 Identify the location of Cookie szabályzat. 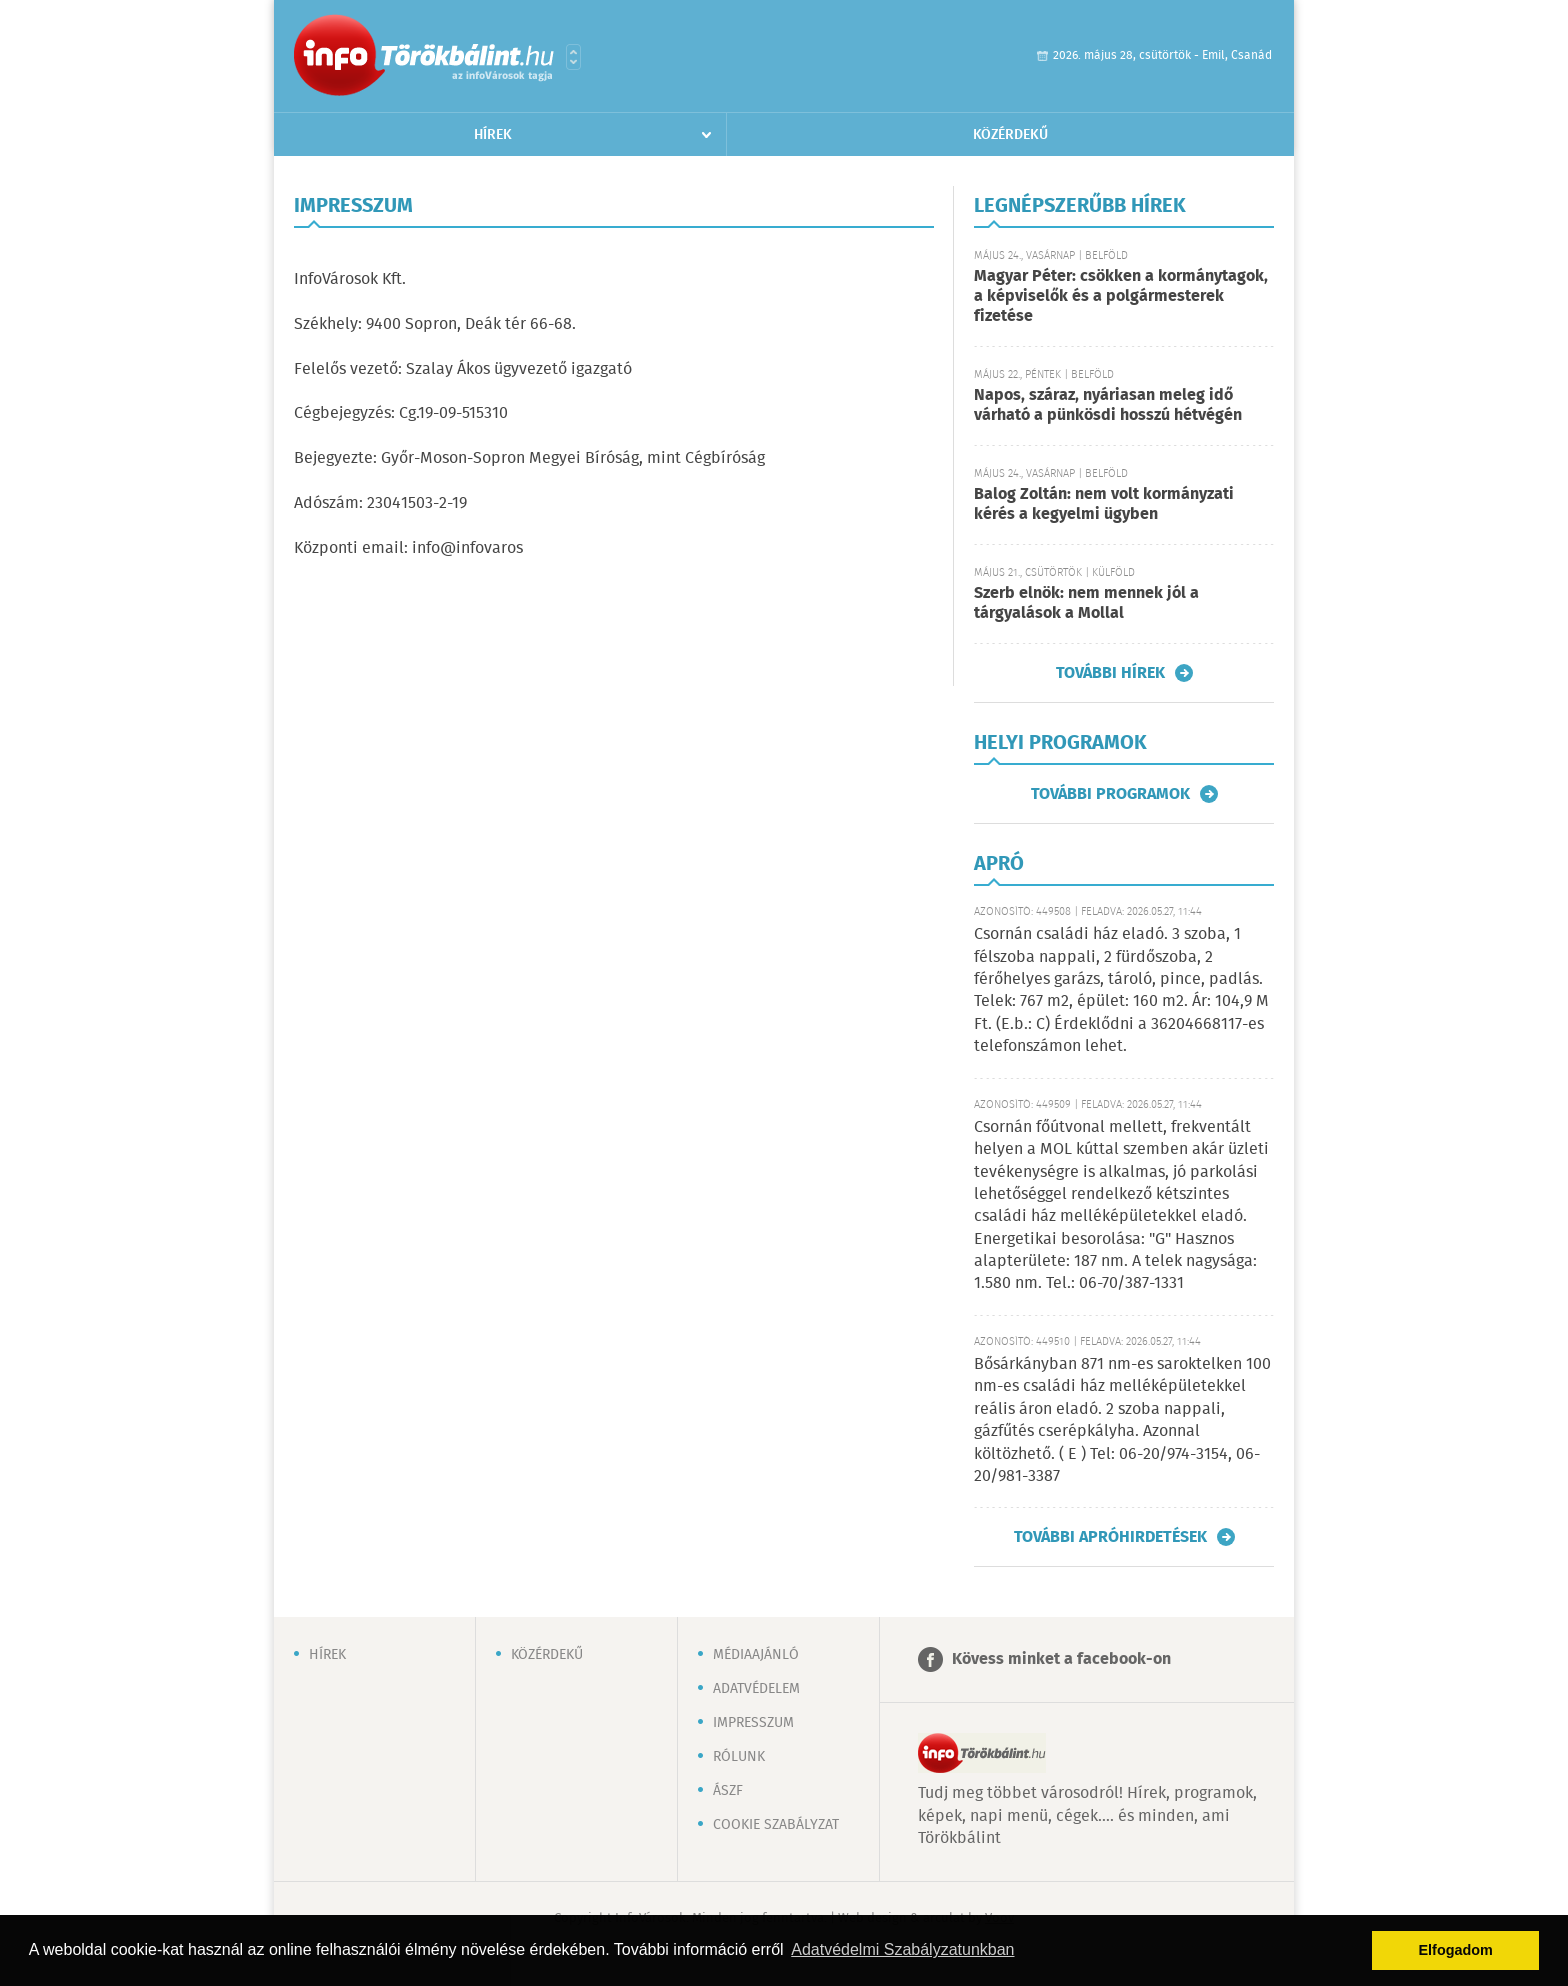
(776, 1825).